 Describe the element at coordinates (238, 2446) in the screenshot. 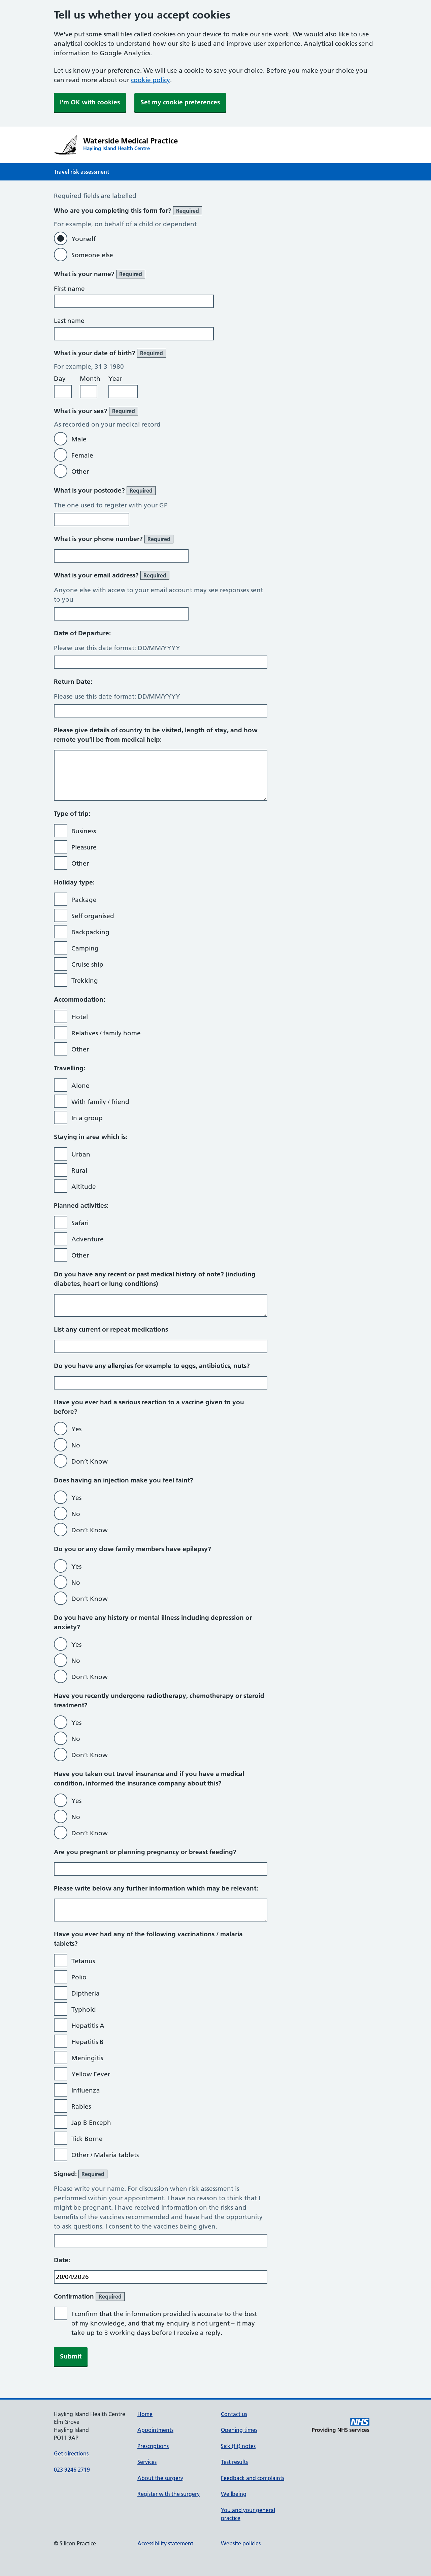

I see `Sick (fit) notes` at that location.